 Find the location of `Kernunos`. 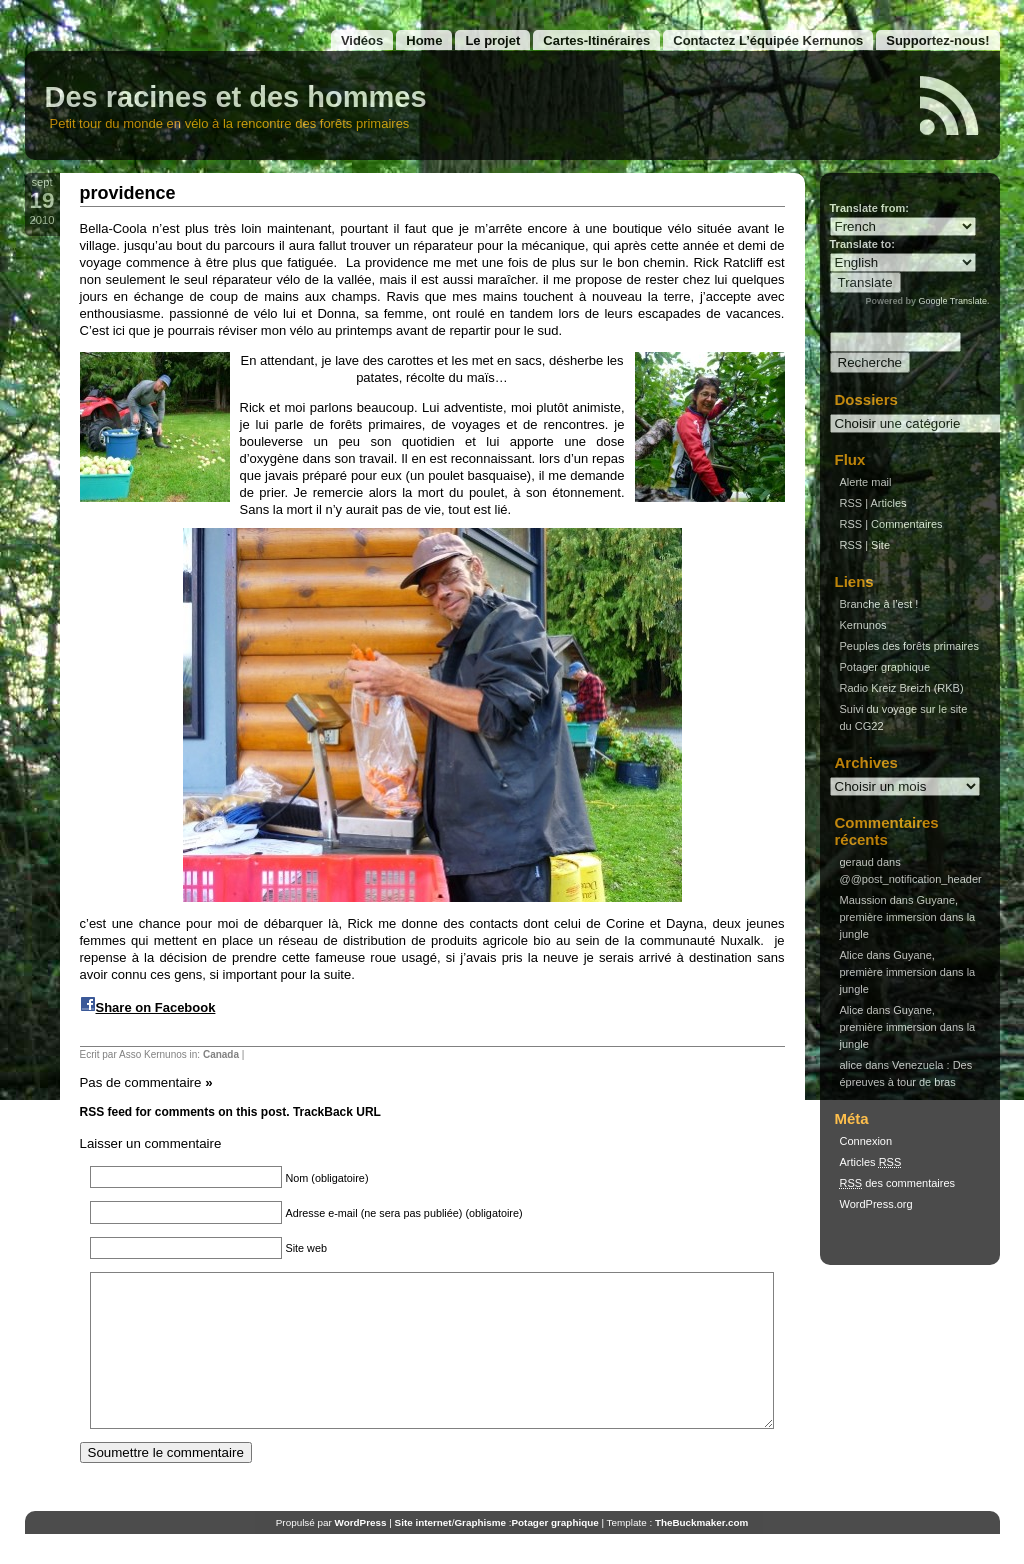

Kernunos is located at coordinates (863, 625).